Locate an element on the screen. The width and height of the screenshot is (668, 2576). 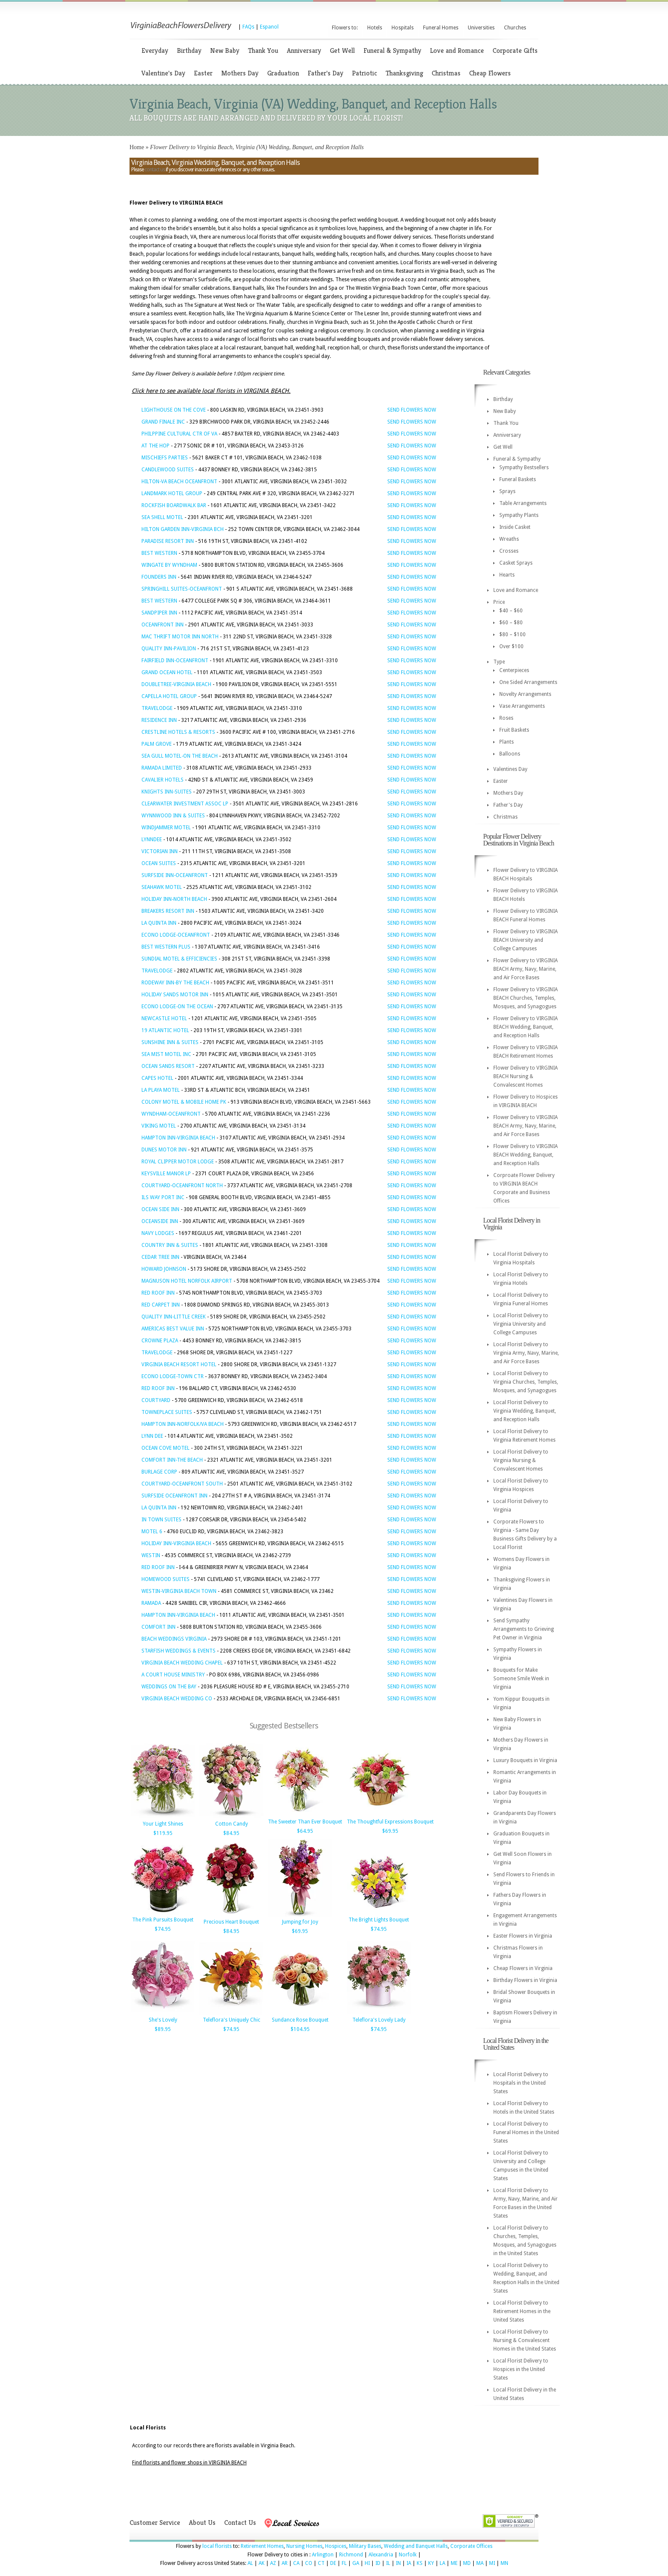
Local Florist Delivery to Virginia Nursing & Convalescent Homes is located at coordinates (520, 1460).